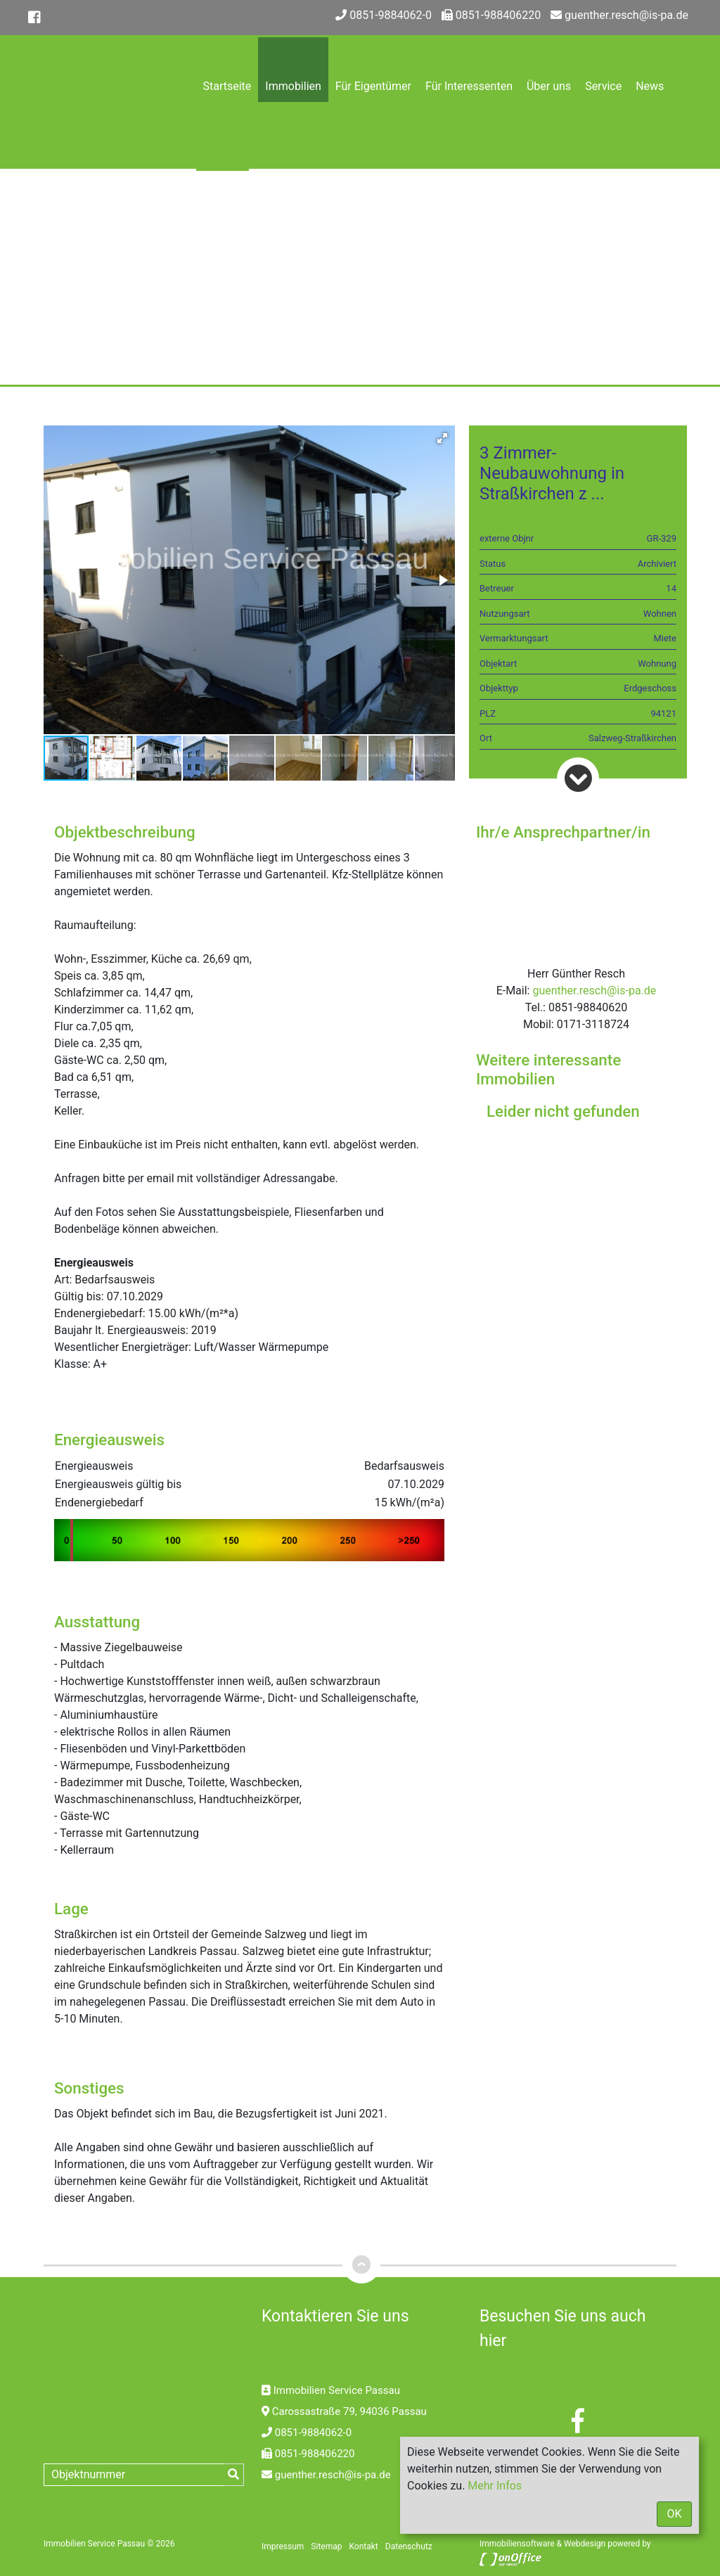  What do you see at coordinates (222, 219) in the screenshot?
I see `Kontakt` at bounding box center [222, 219].